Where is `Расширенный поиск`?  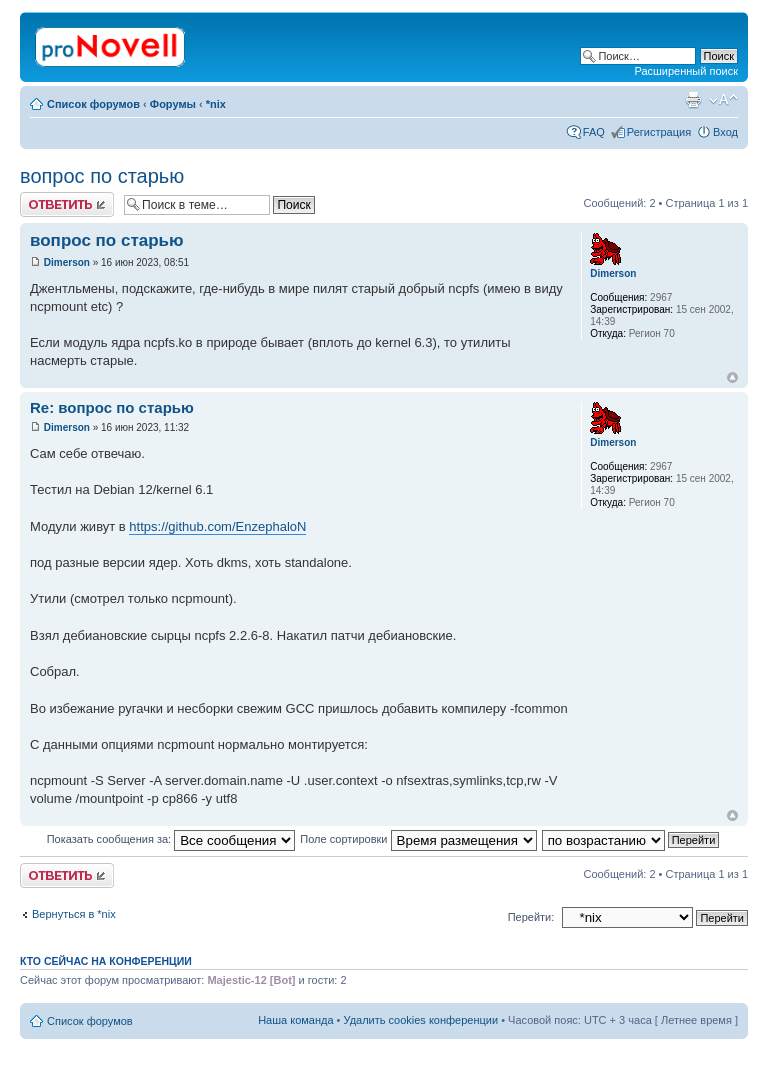
Расширенный поиск is located at coordinates (686, 71).